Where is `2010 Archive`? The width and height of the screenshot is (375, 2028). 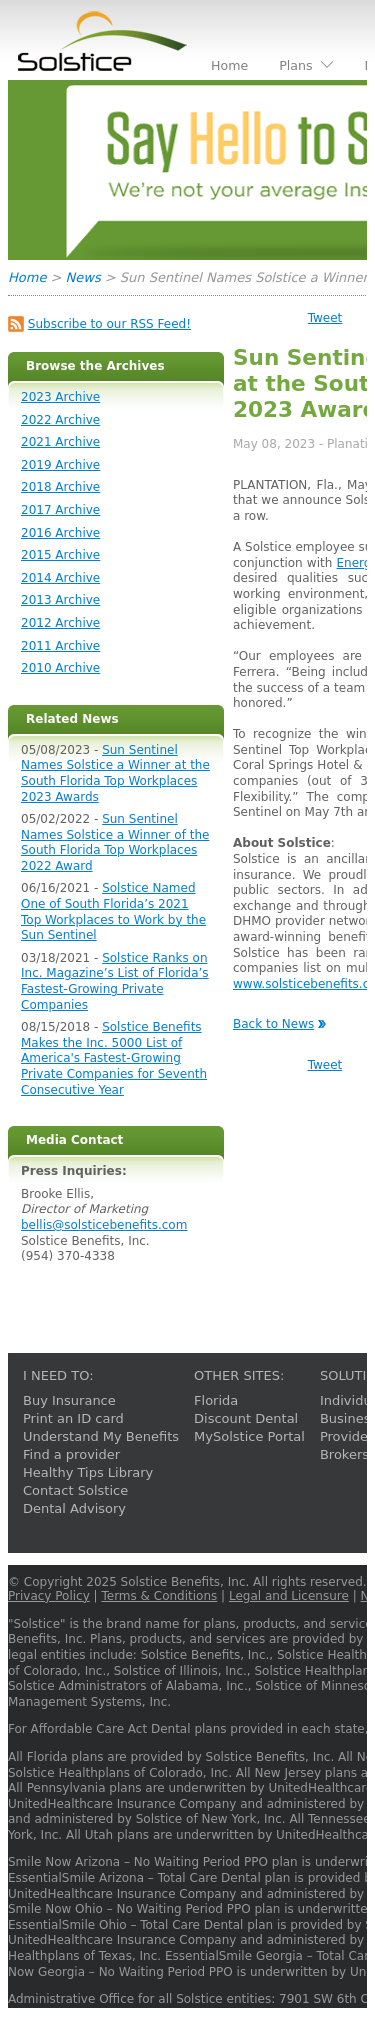
2010 Archive is located at coordinates (60, 668).